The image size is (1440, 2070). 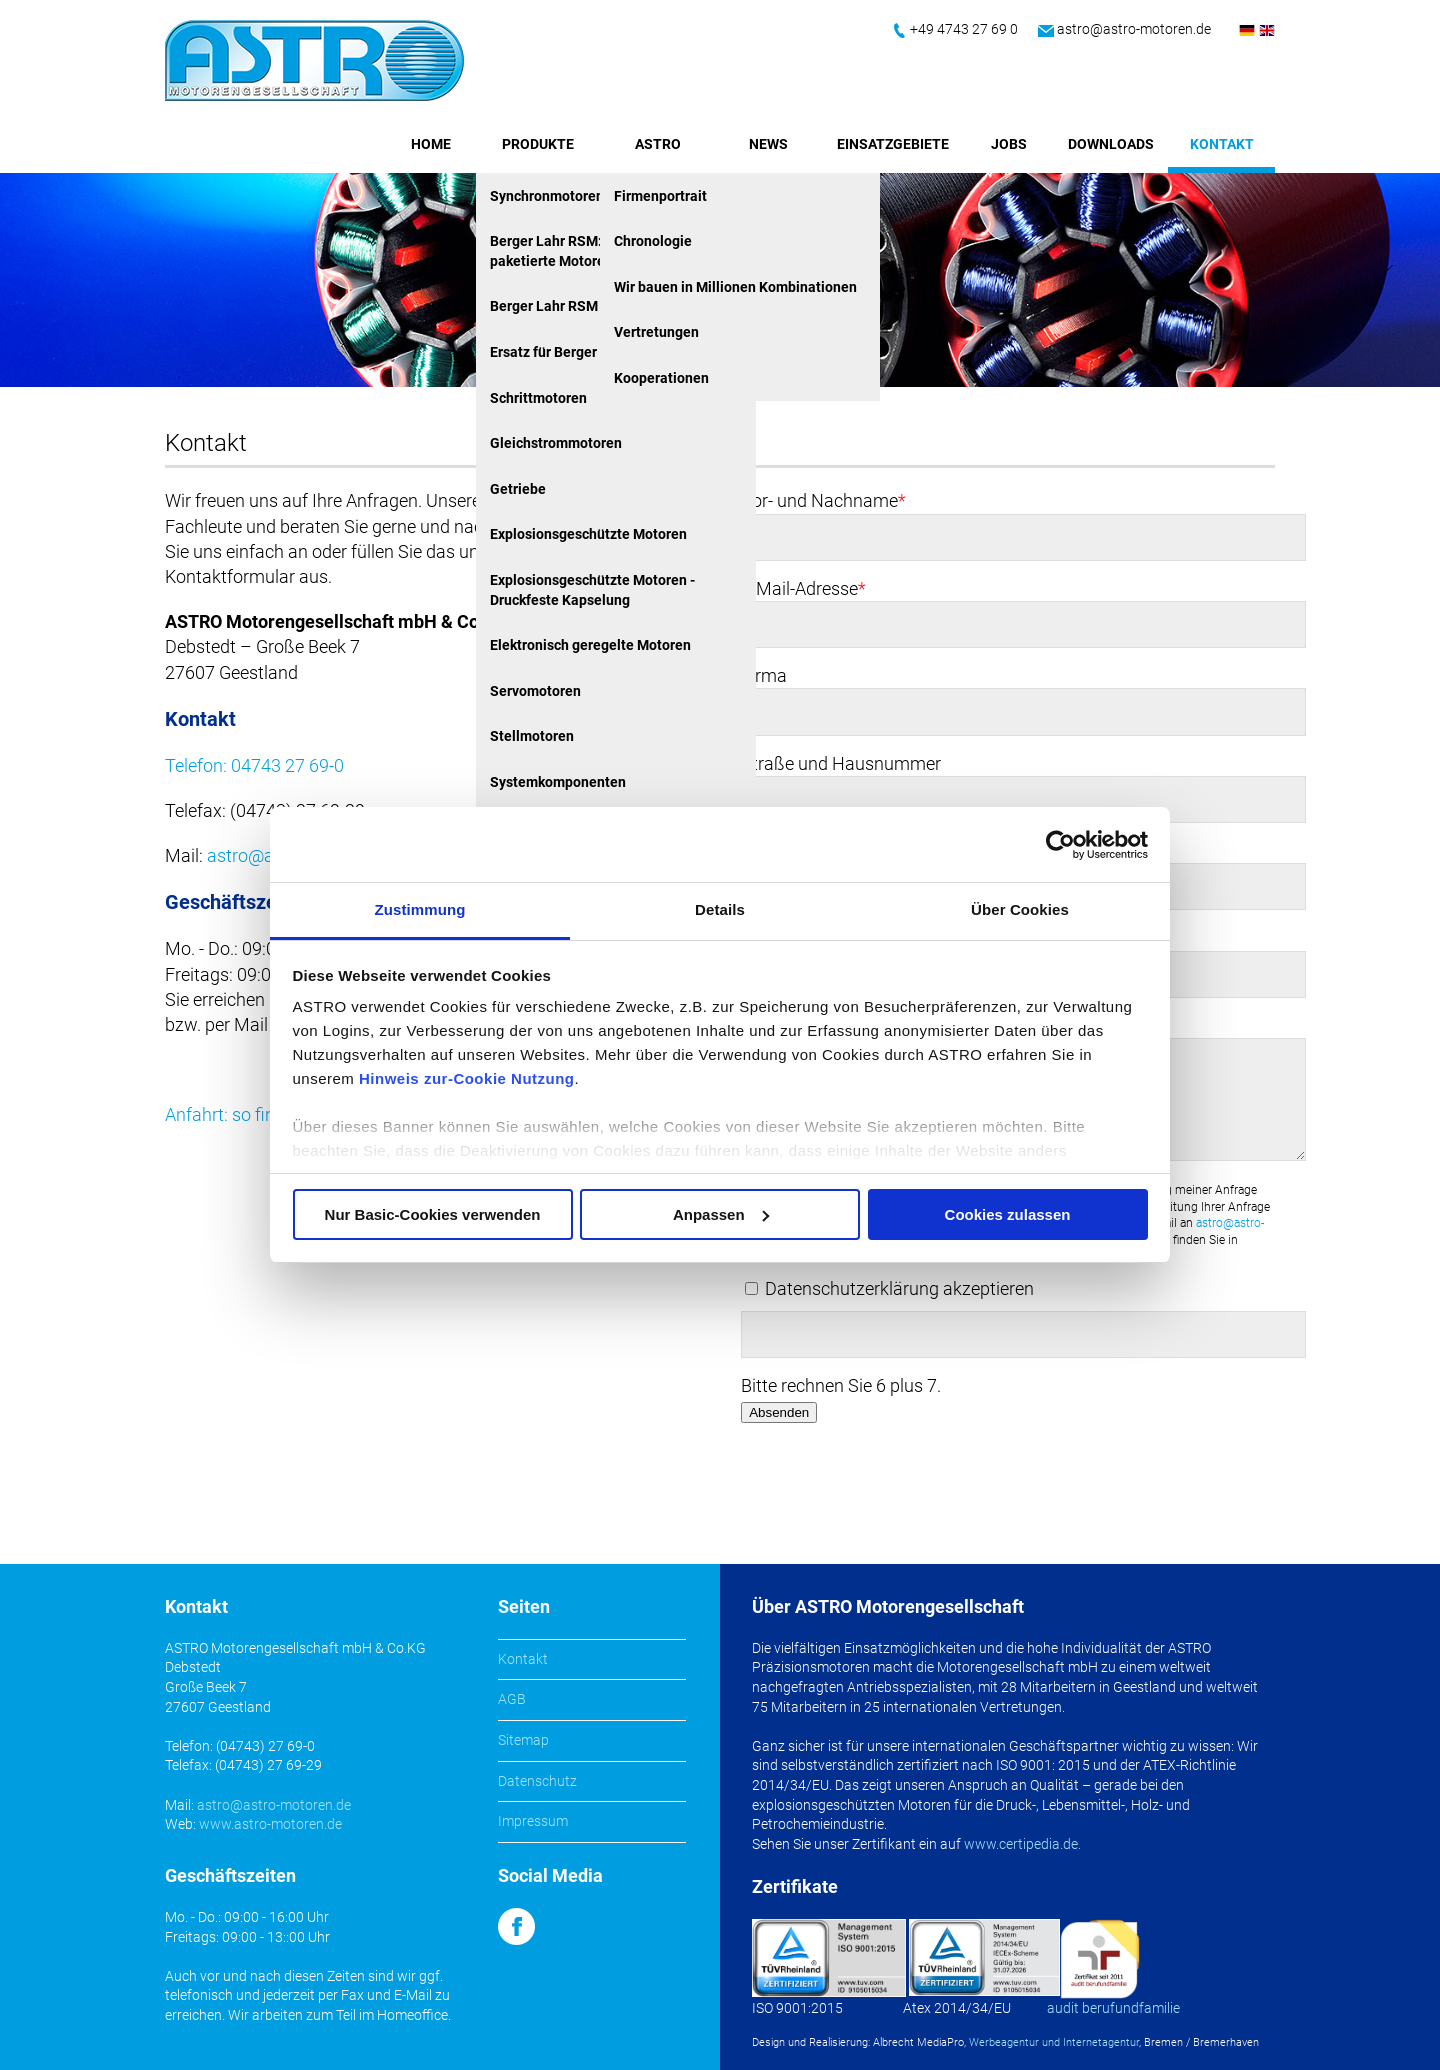 What do you see at coordinates (823, 500) in the screenshot?
I see `Vor- und Nachname` at bounding box center [823, 500].